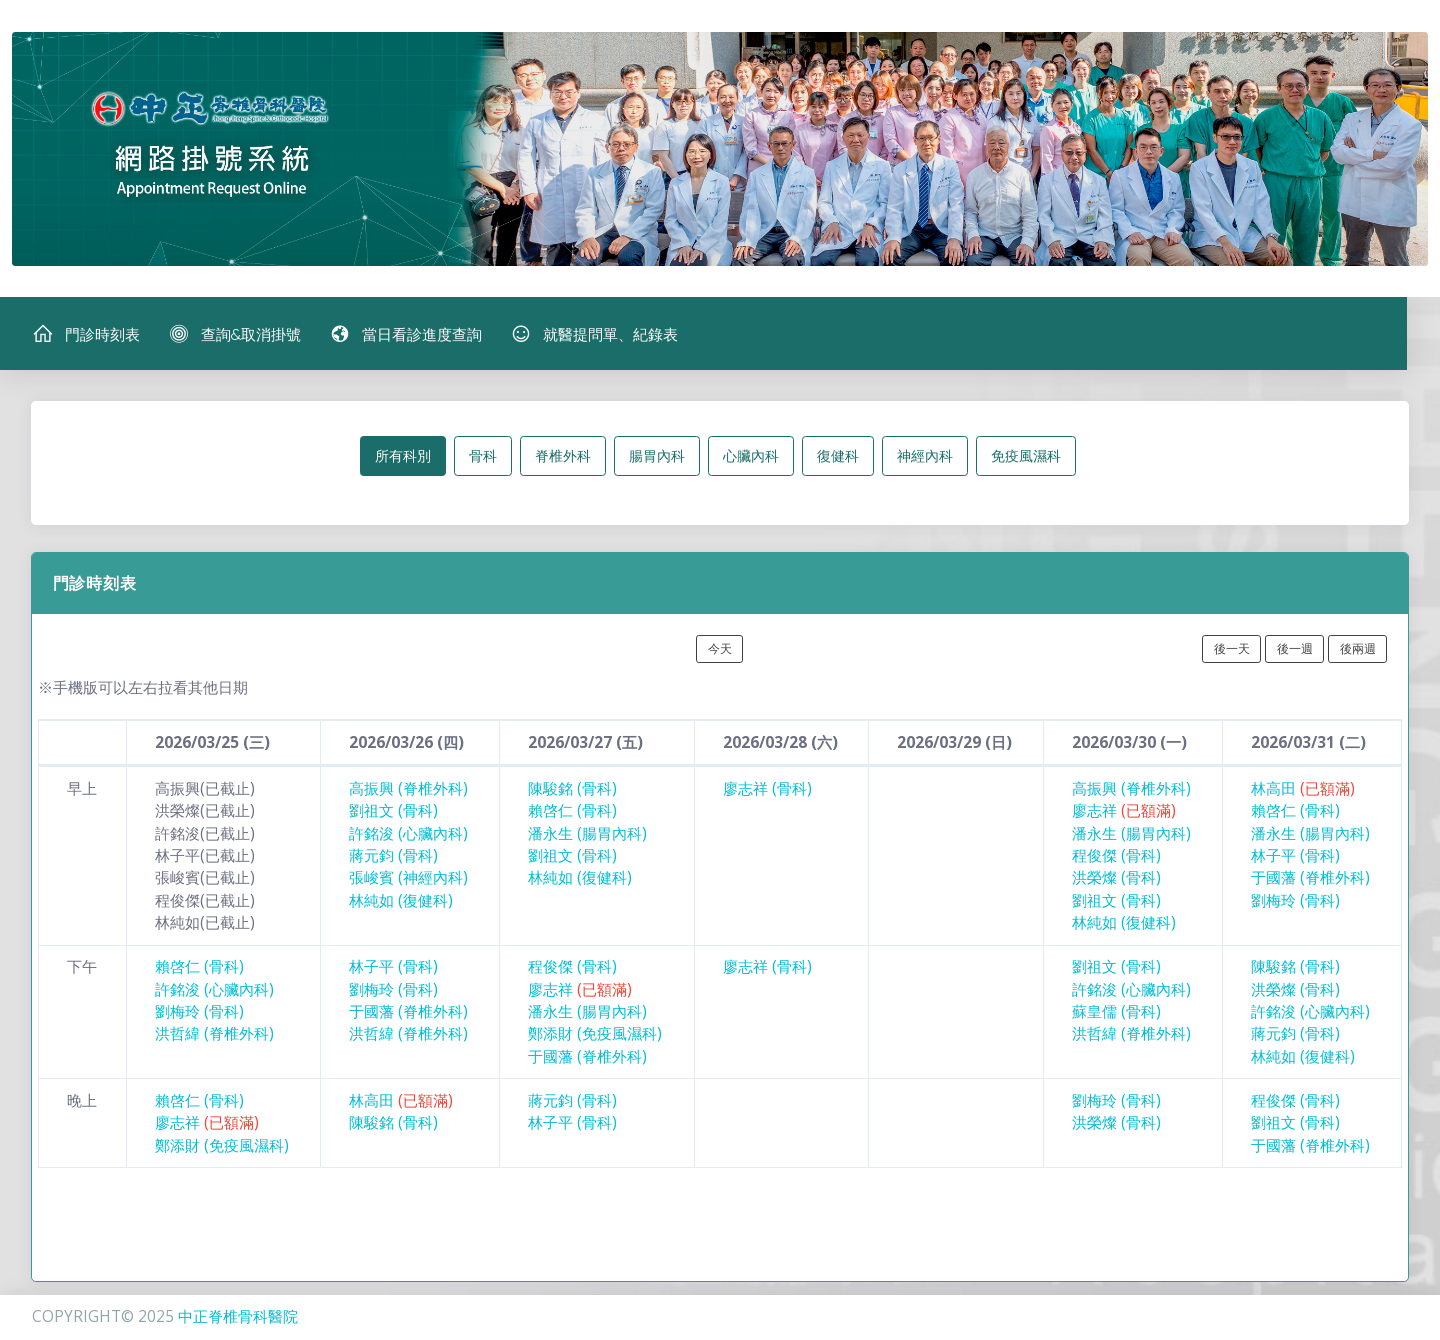 The width and height of the screenshot is (1440, 1340). I want to click on 林子平 (骨科), so click(1295, 856).